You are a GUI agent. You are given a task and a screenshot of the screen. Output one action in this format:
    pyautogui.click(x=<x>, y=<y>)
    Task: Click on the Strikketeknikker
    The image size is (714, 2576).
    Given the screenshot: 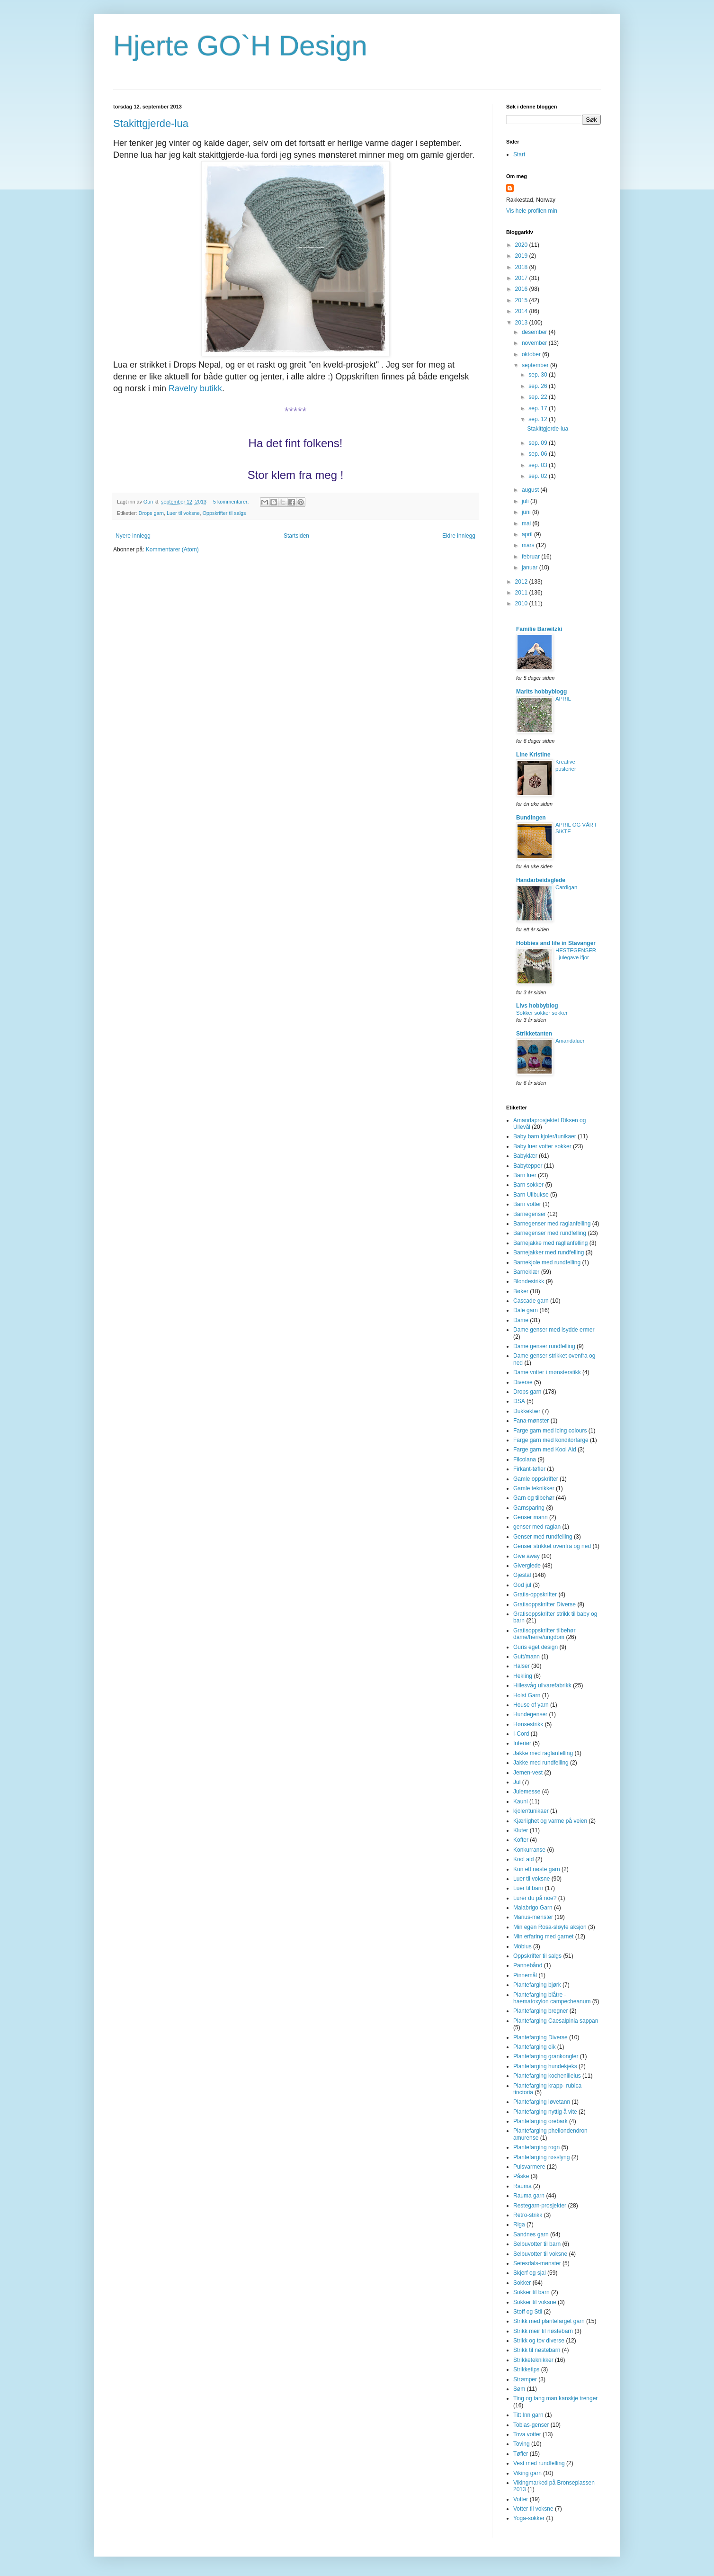 What is the action you would take?
    pyautogui.click(x=533, y=2360)
    